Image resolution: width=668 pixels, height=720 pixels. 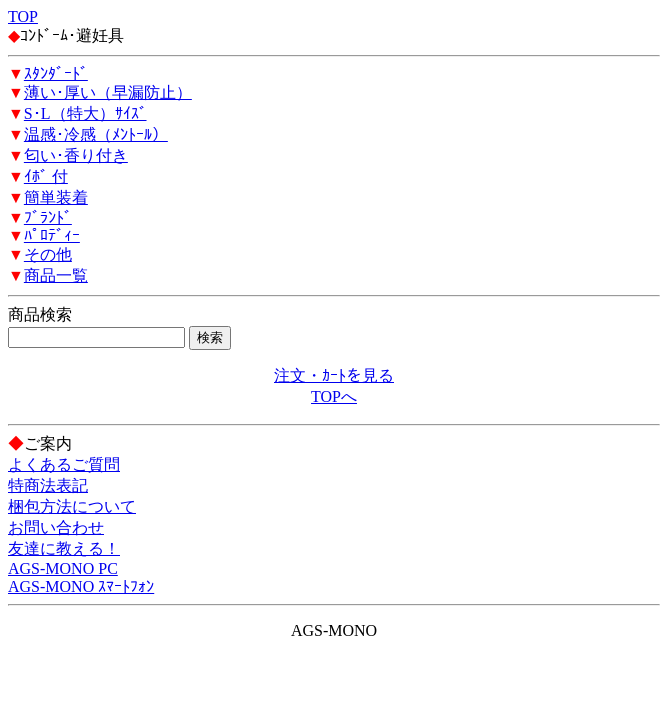 I want to click on 薄い･厚い（早漏防止）, so click(x=108, y=92).